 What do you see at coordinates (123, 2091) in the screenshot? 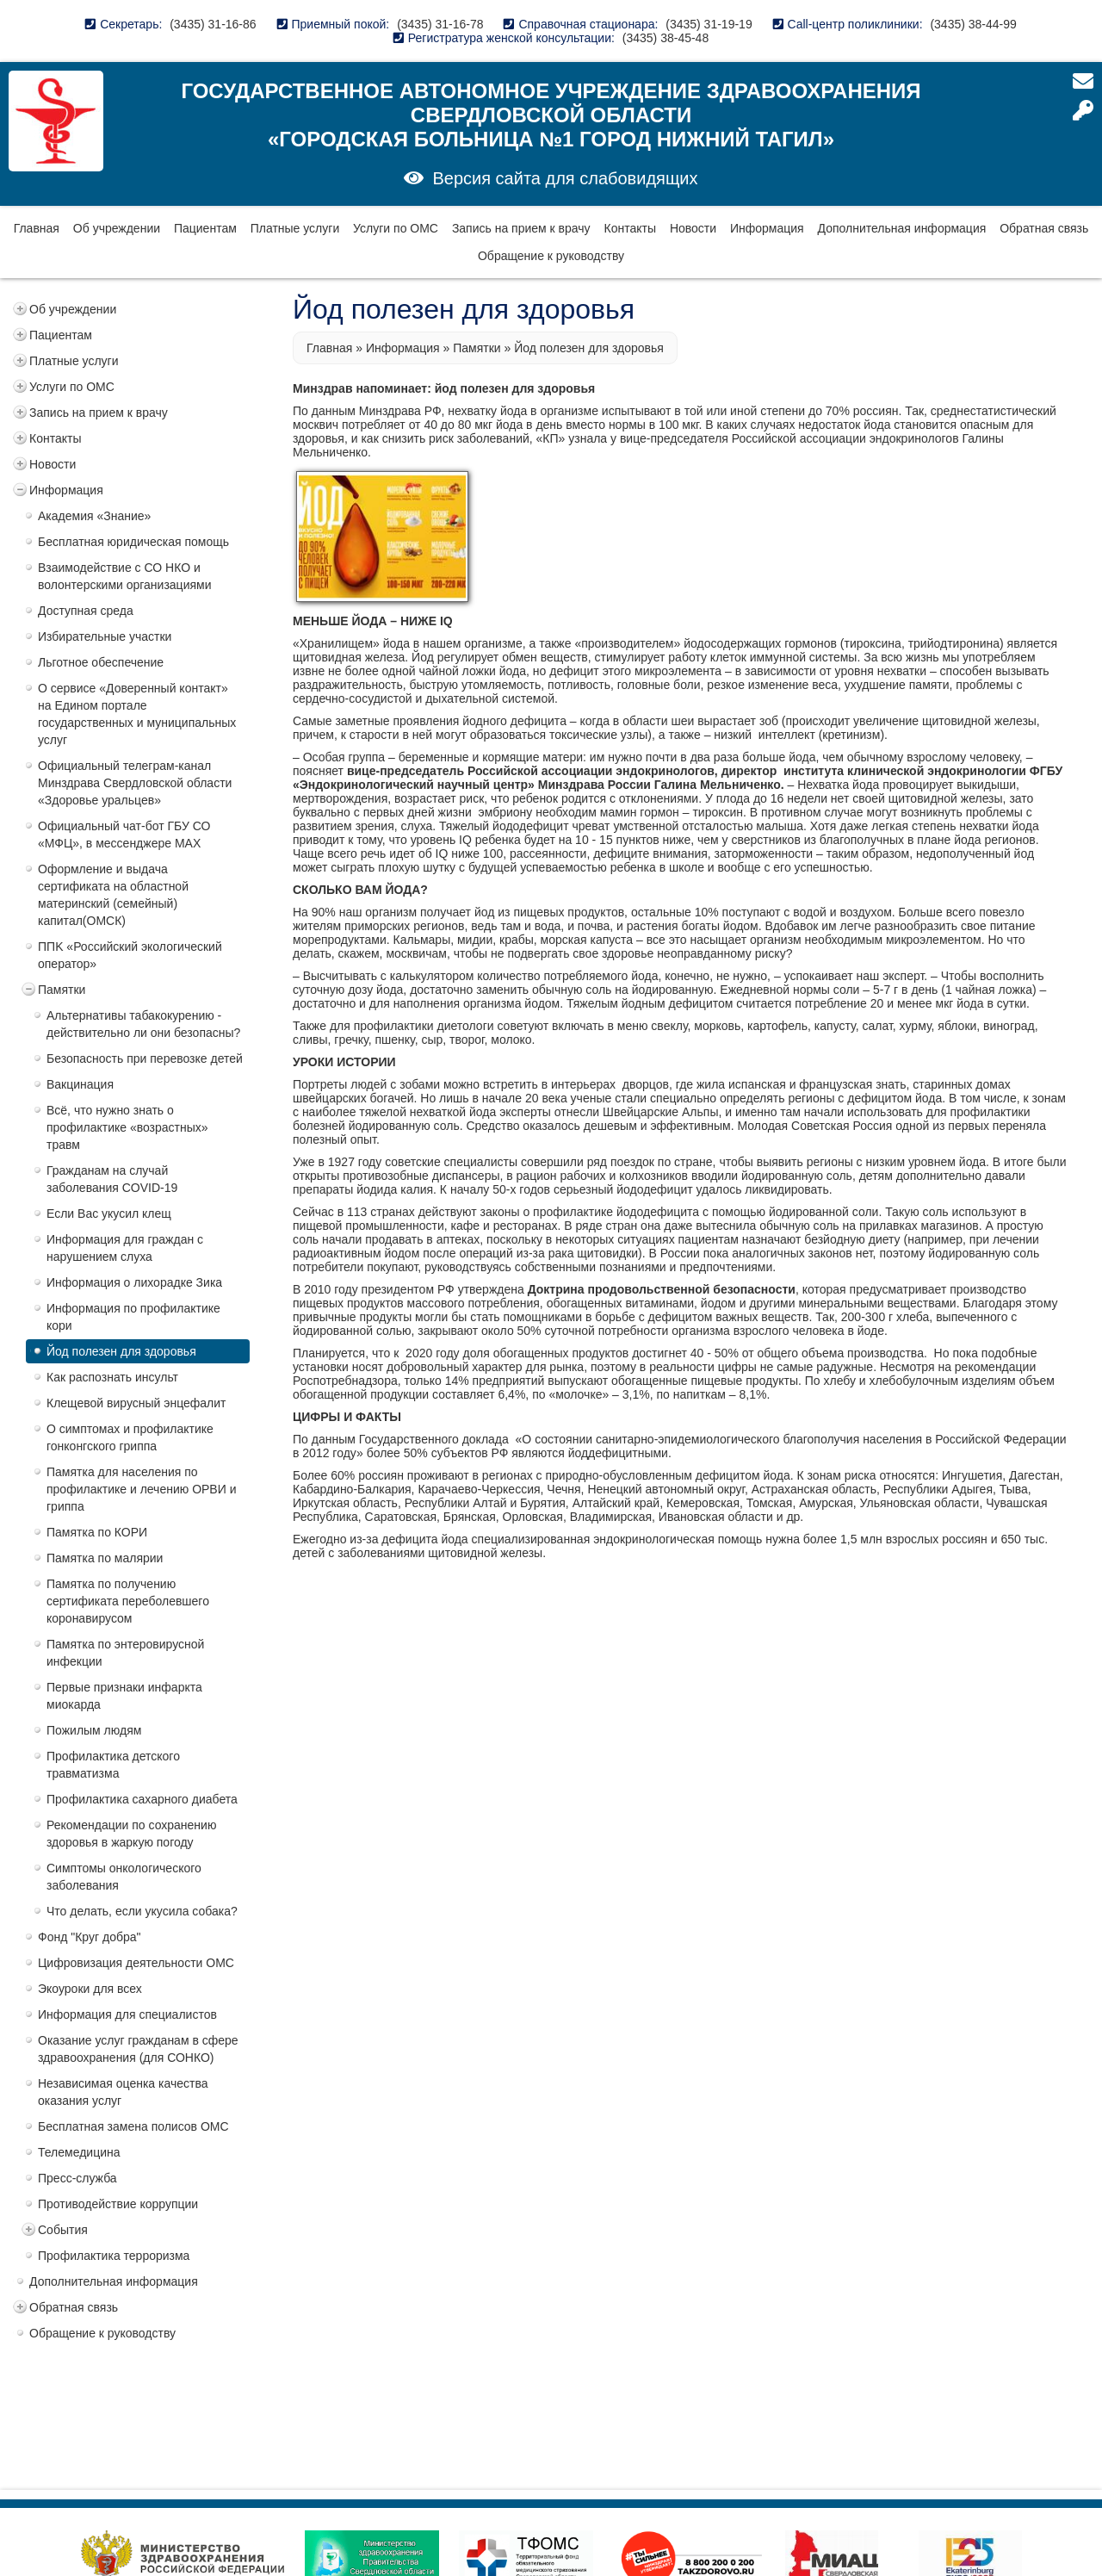
I see `Независимая оценка качества оказания услуг` at bounding box center [123, 2091].